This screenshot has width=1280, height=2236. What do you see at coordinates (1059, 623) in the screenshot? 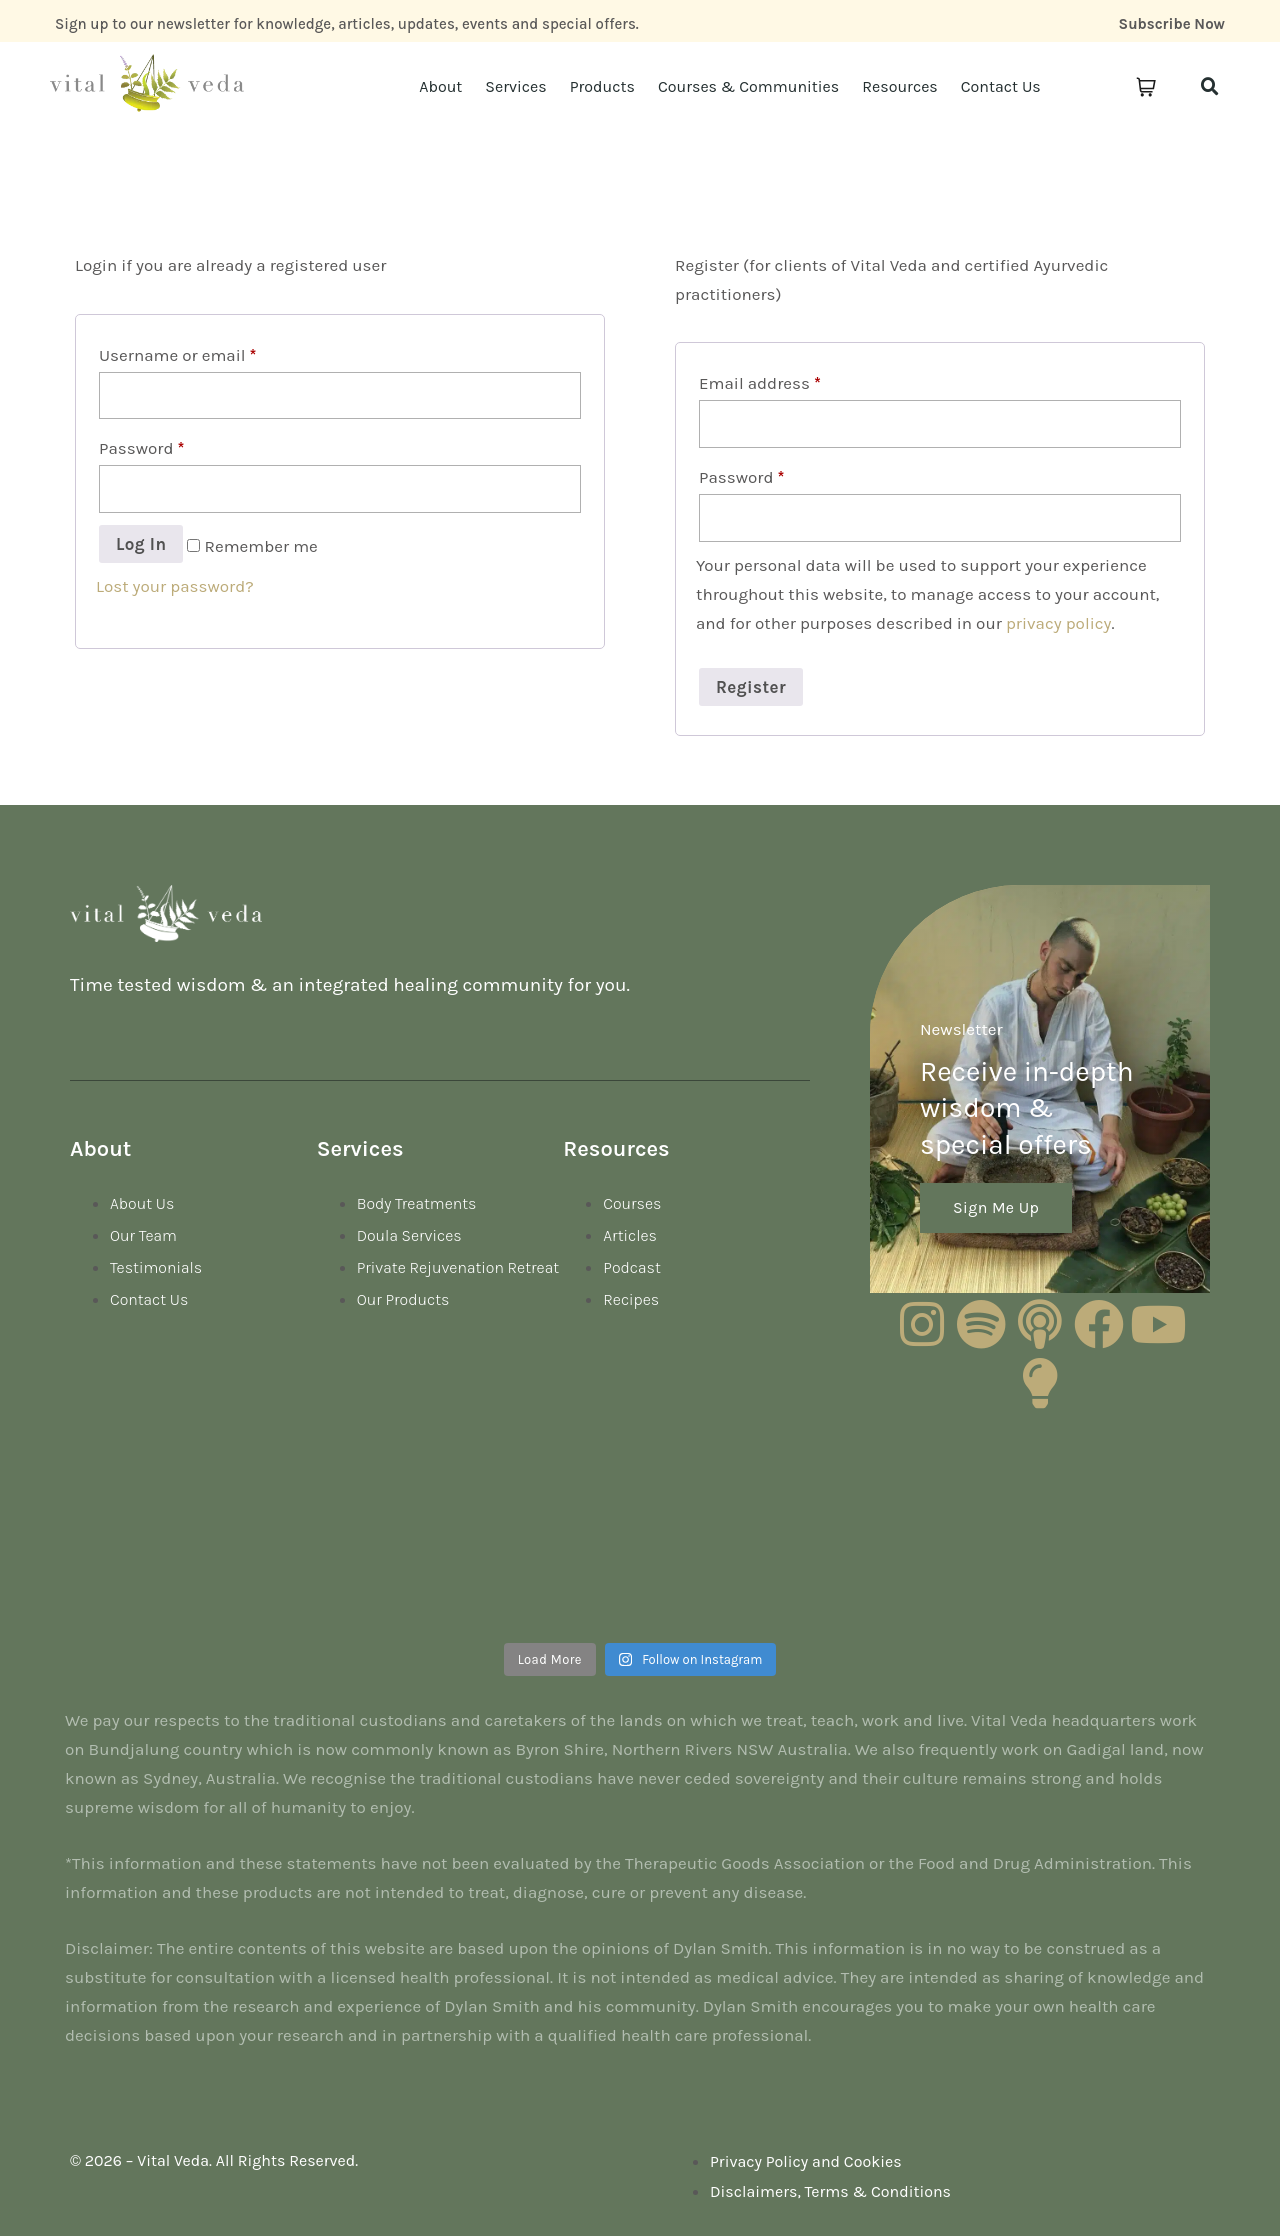
I see `privacy policy` at bounding box center [1059, 623].